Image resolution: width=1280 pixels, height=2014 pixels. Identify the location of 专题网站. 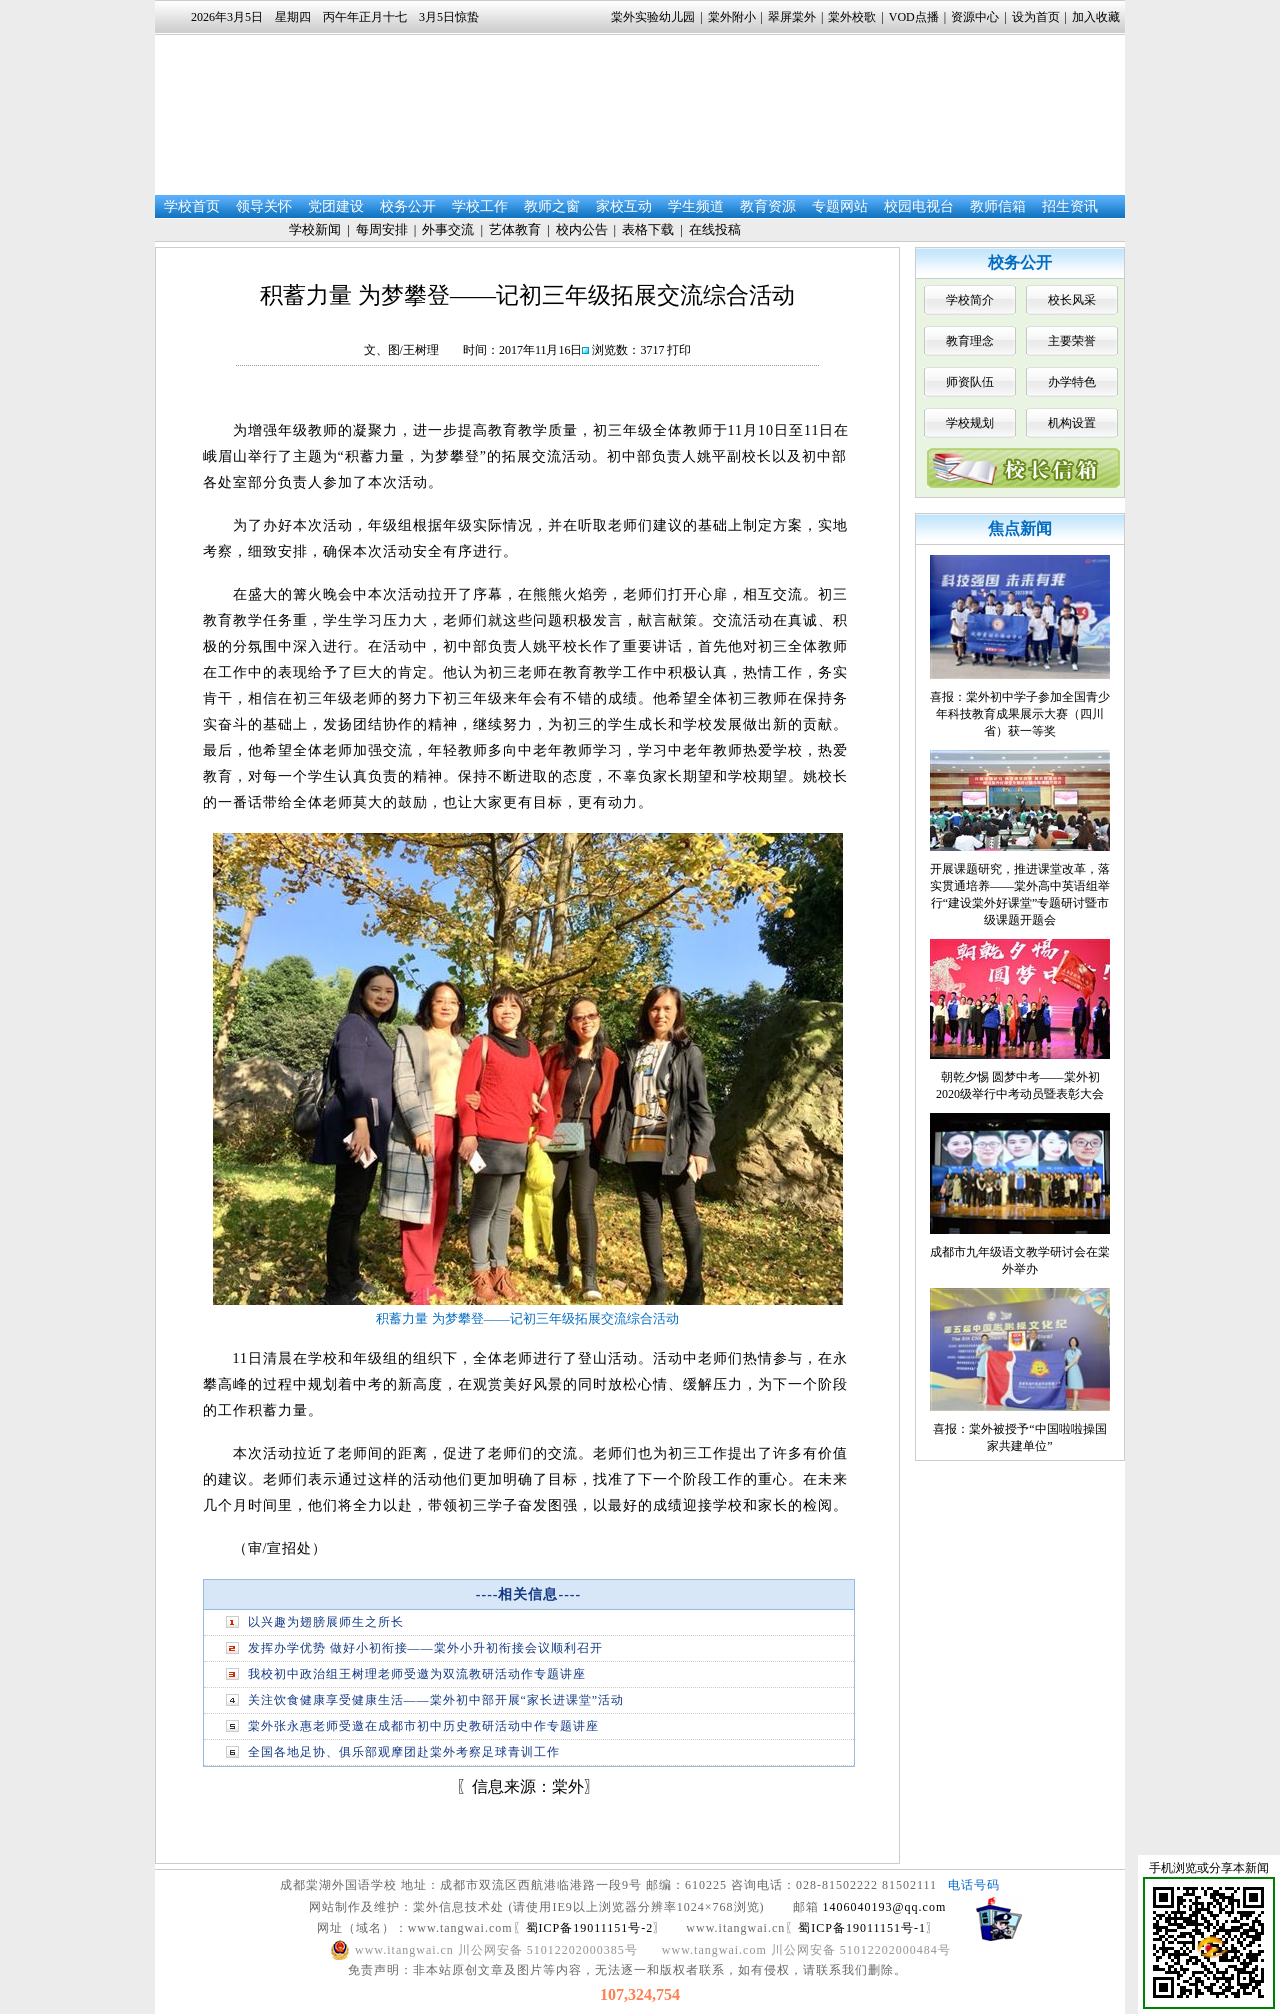
(840, 206).